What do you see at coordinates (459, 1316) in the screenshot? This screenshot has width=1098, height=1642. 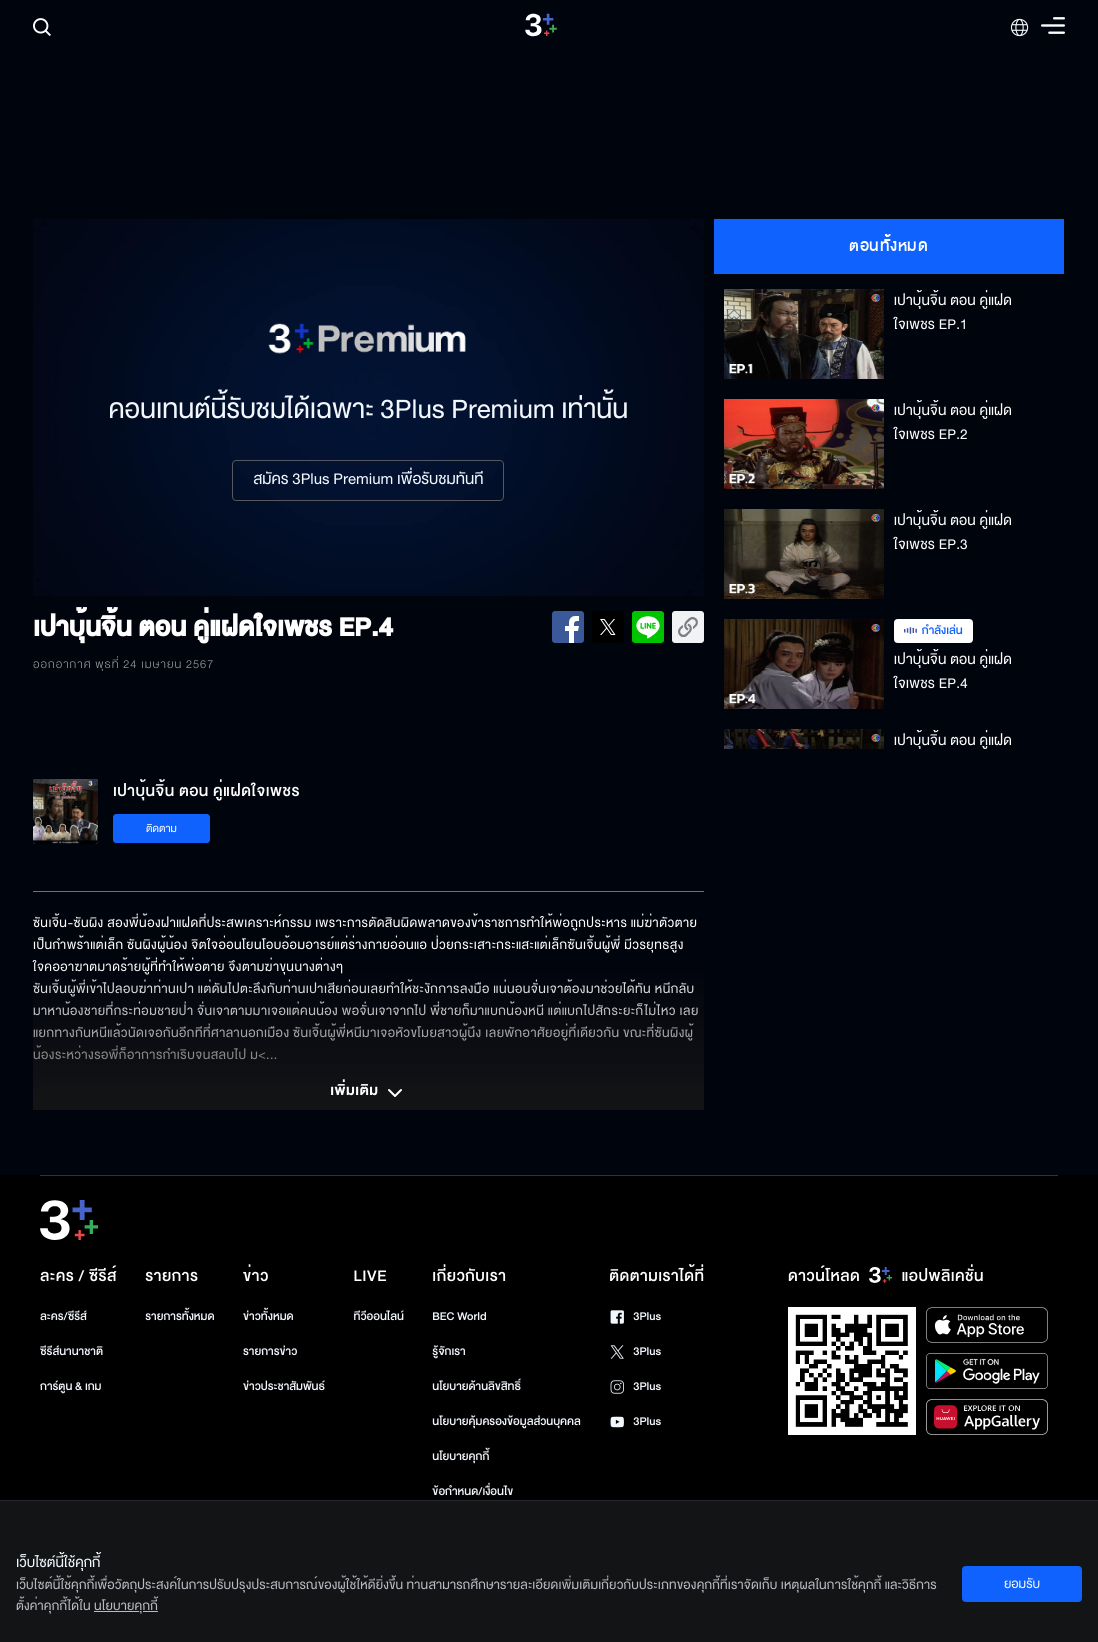 I see `BEC World` at bounding box center [459, 1316].